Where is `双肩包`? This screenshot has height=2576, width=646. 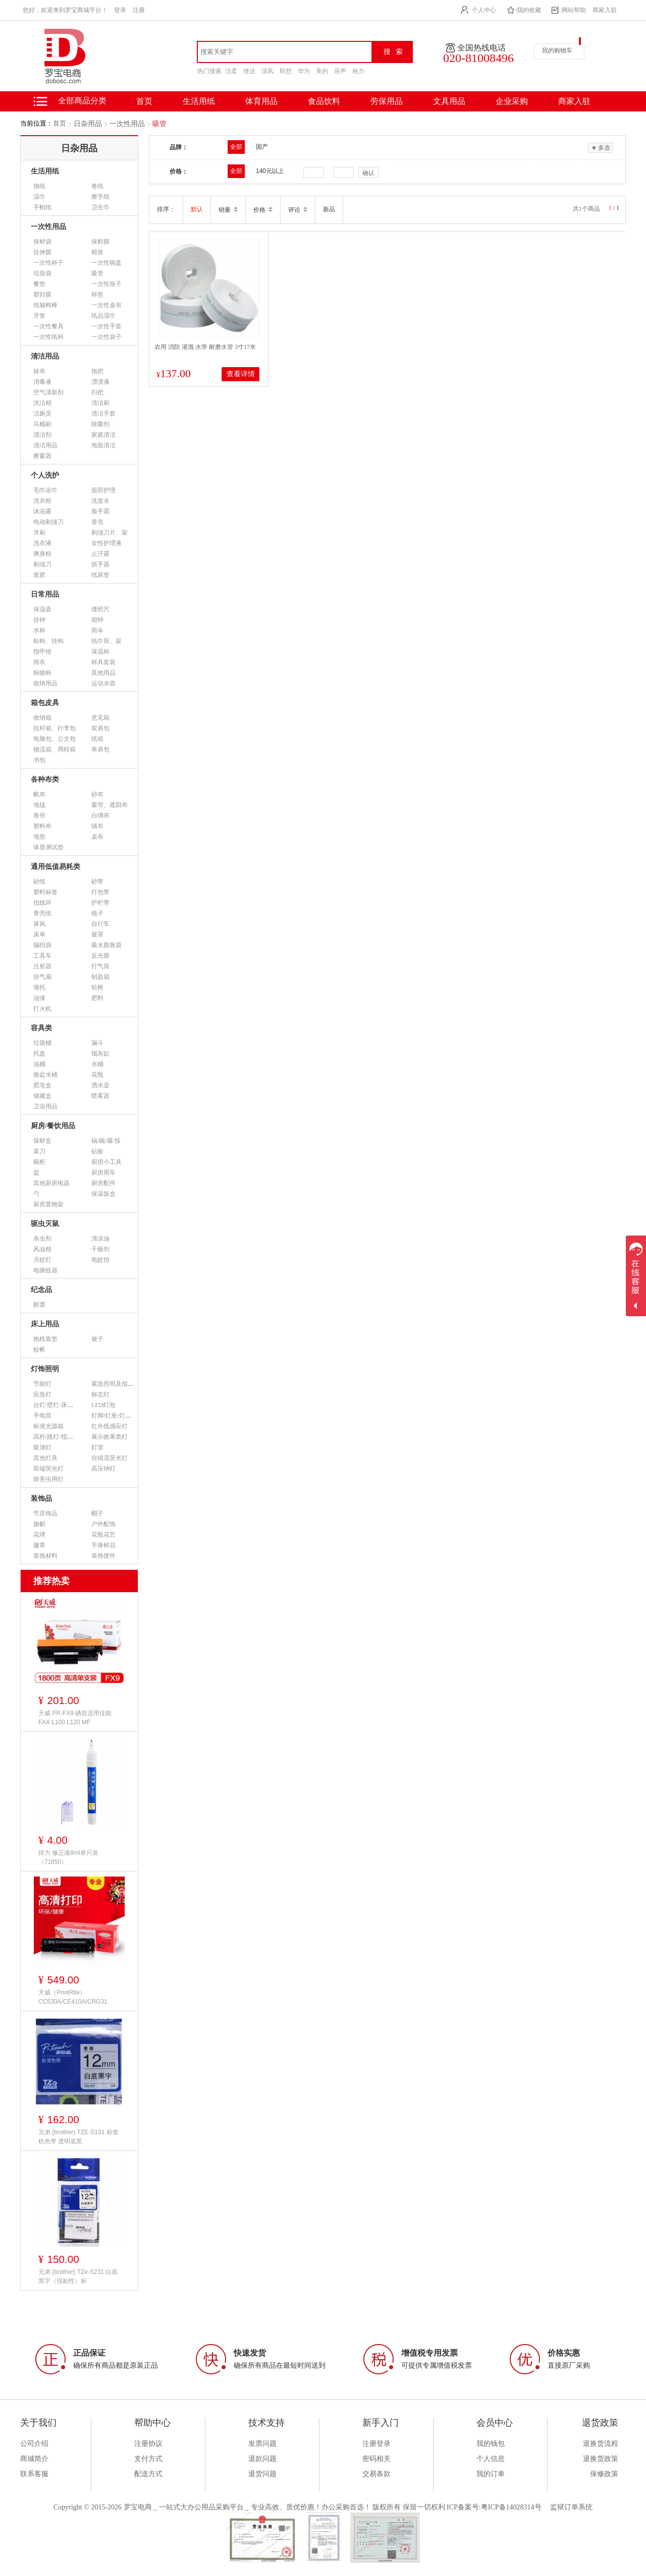
双肩包 is located at coordinates (100, 728).